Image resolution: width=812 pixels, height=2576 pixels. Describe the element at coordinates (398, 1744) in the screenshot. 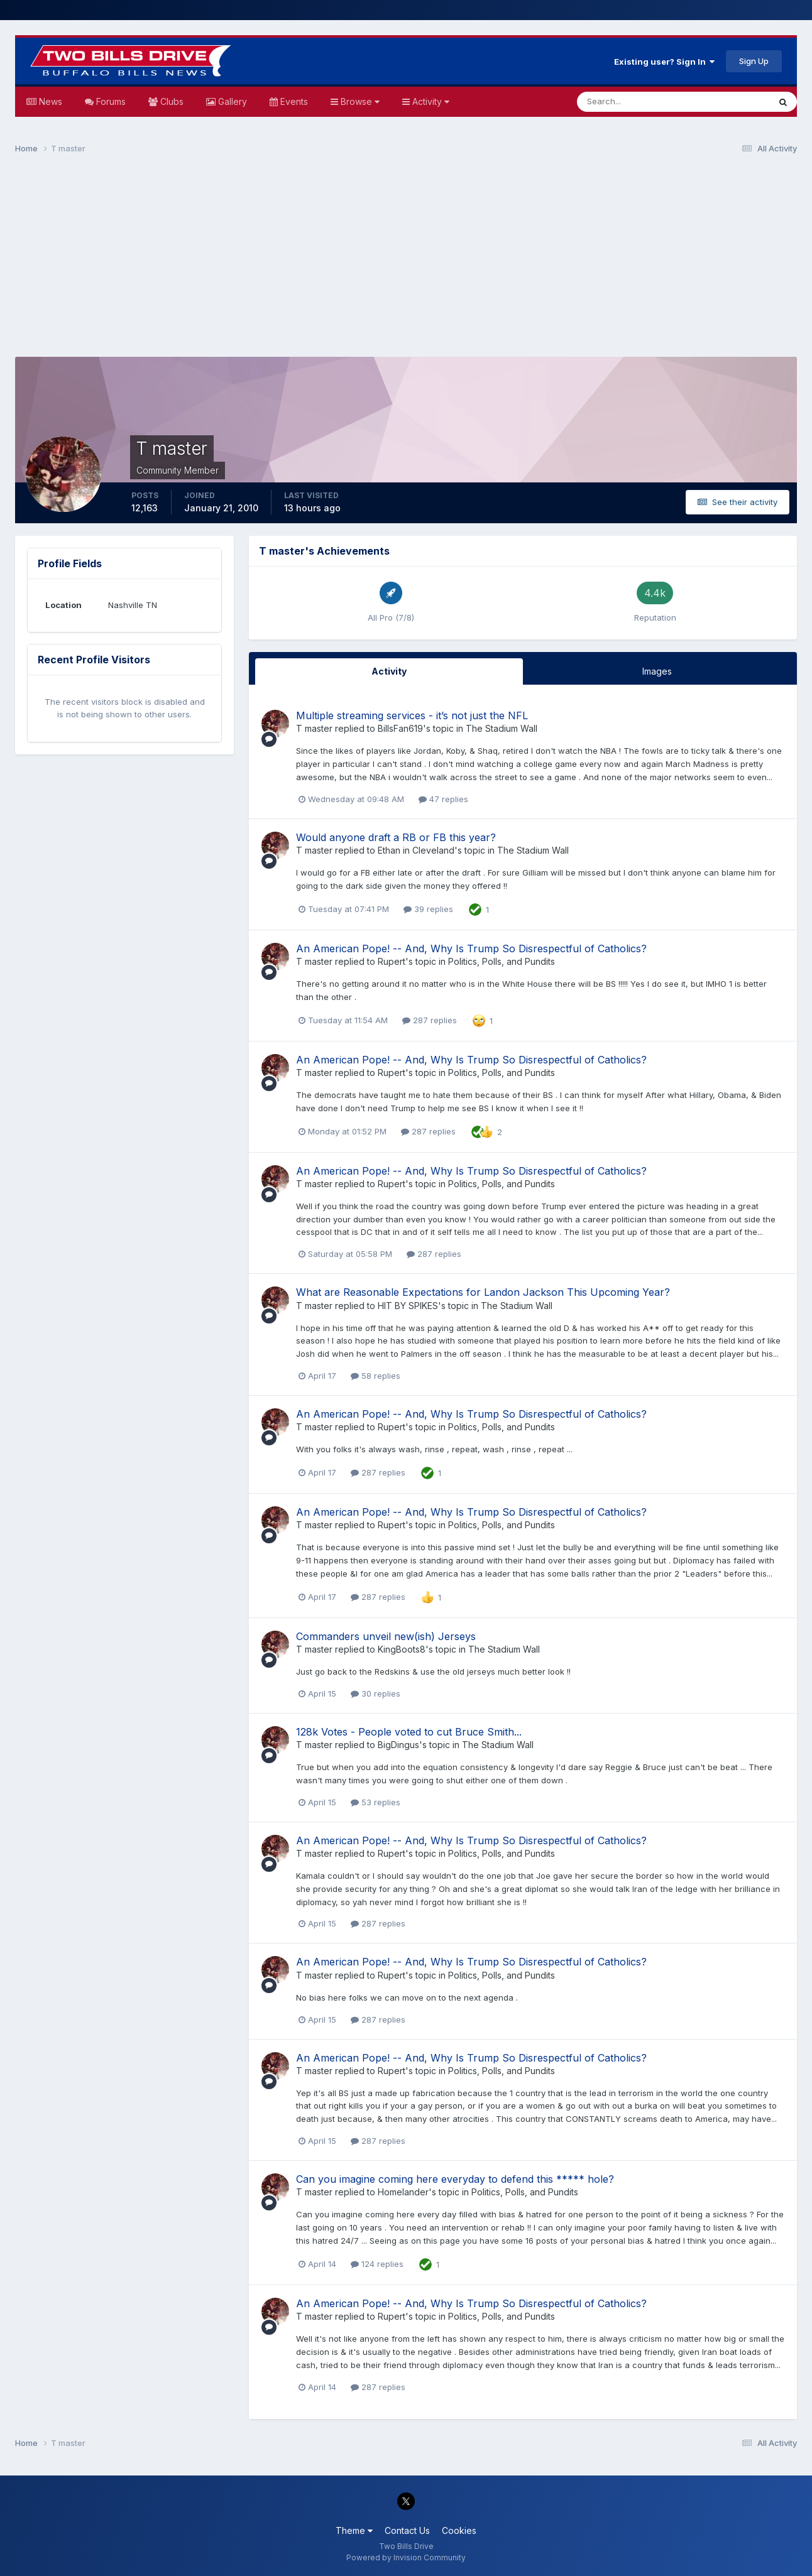

I see `BigDingus` at that location.